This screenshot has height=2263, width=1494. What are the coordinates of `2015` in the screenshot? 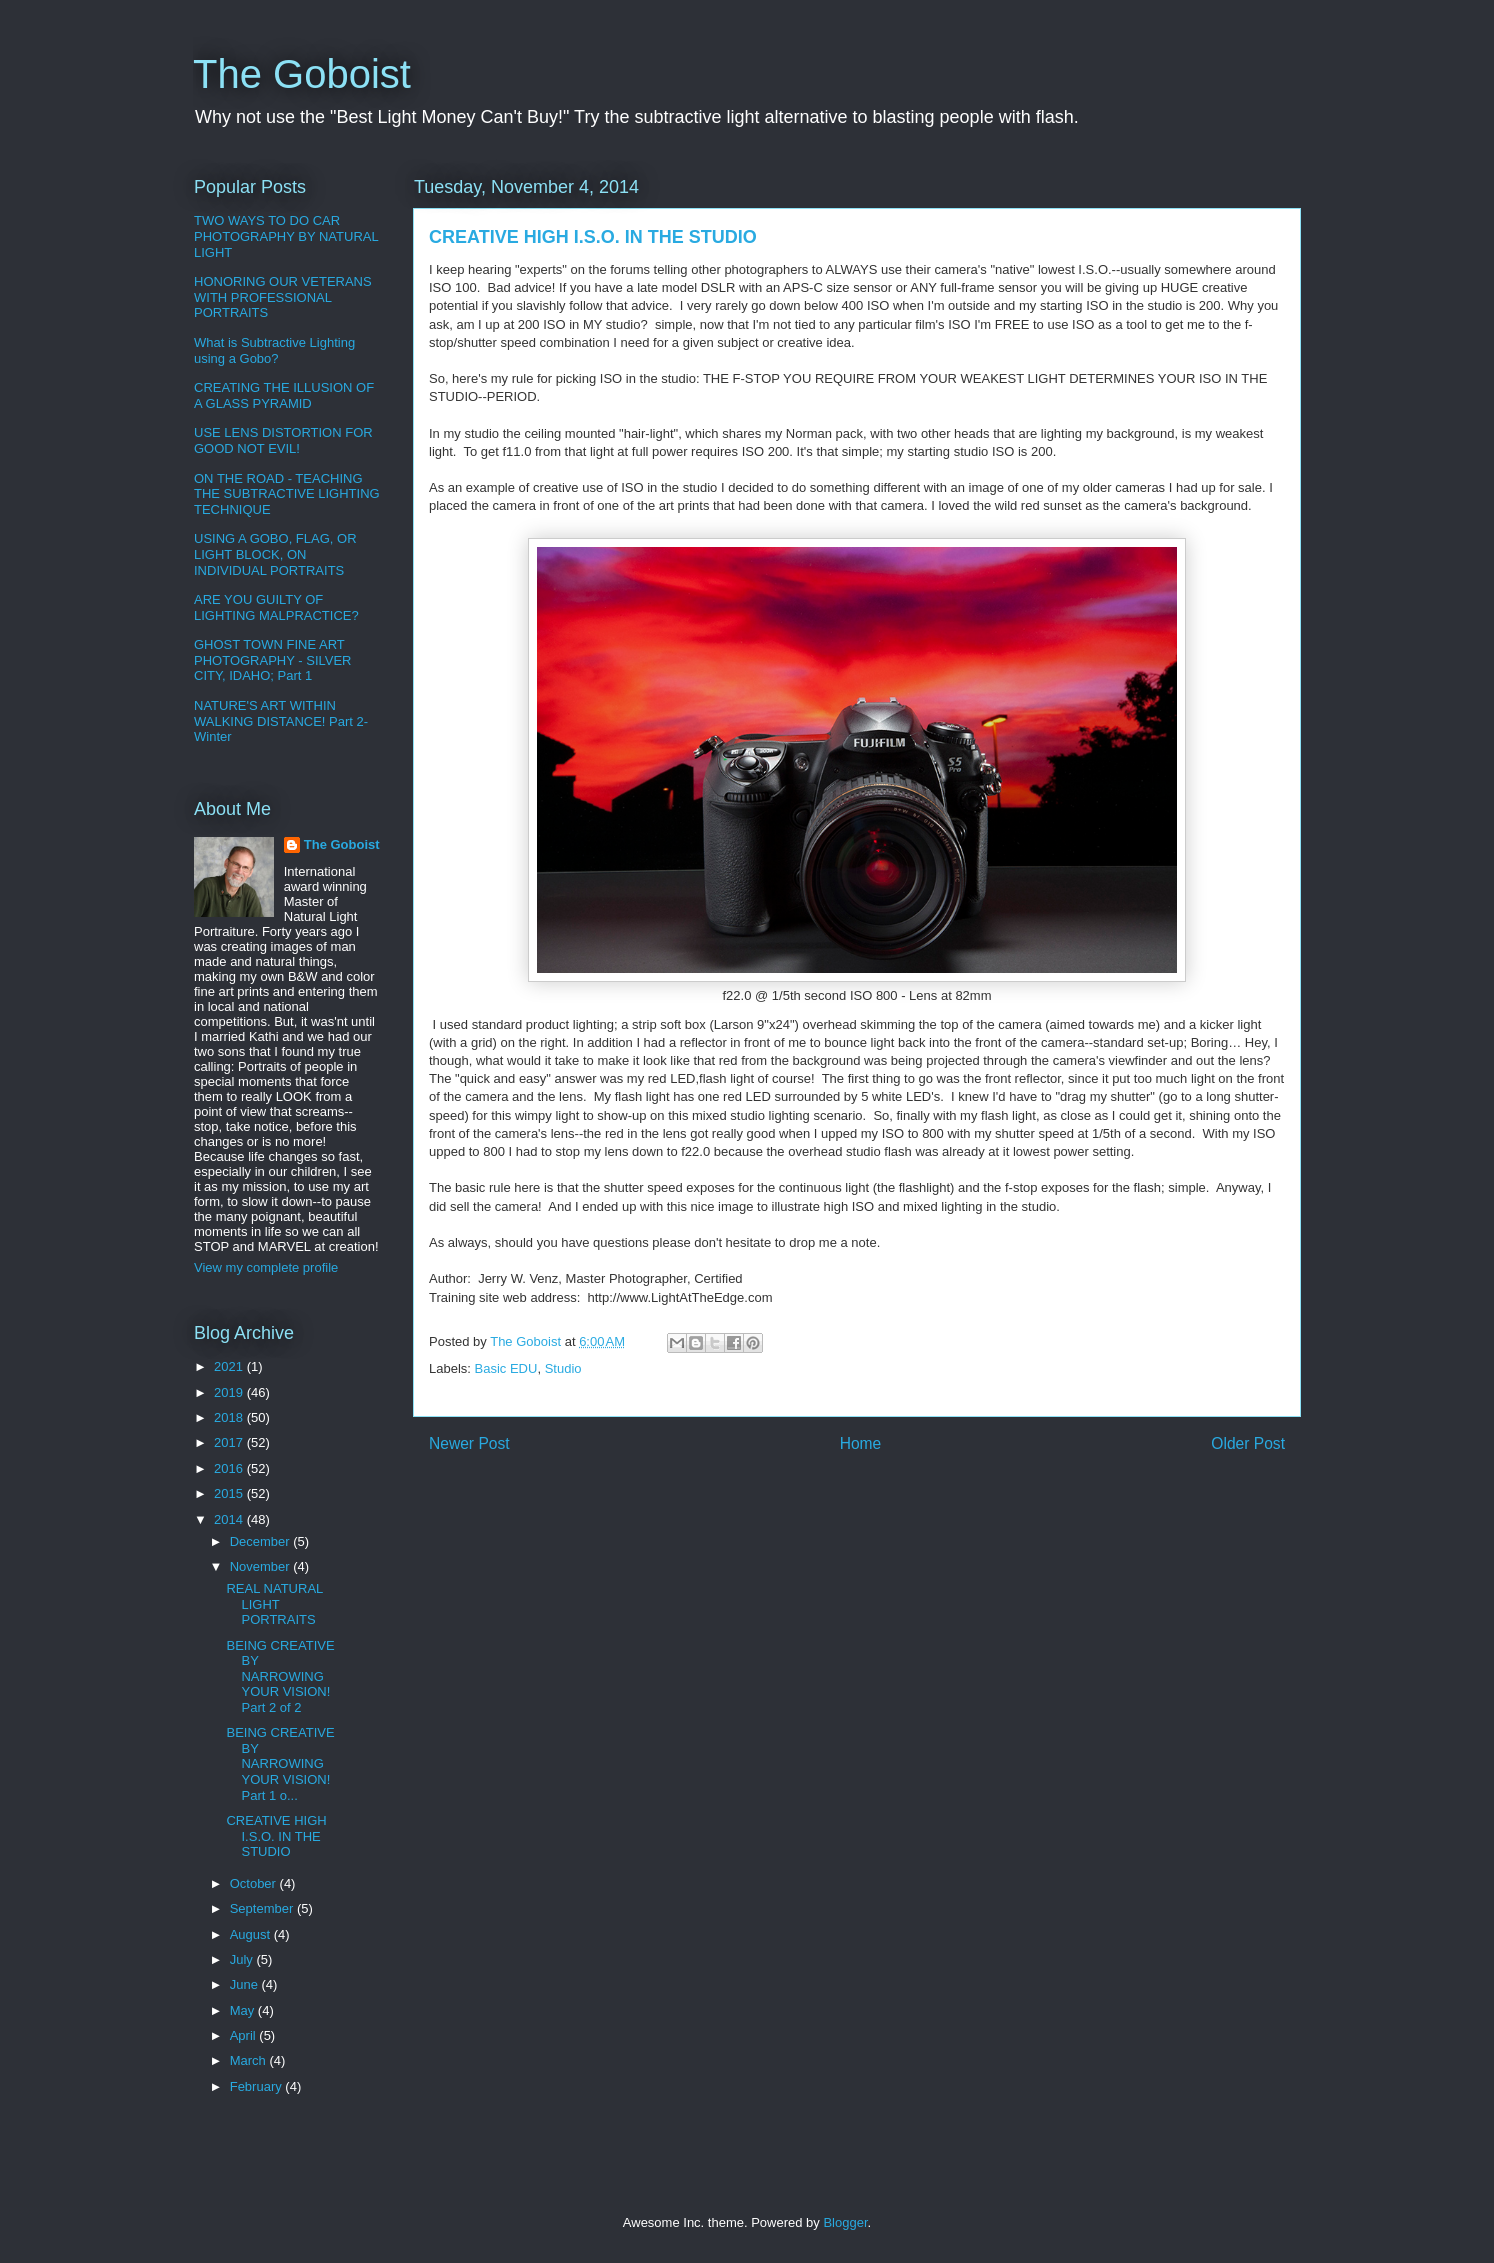 It's located at (230, 1493).